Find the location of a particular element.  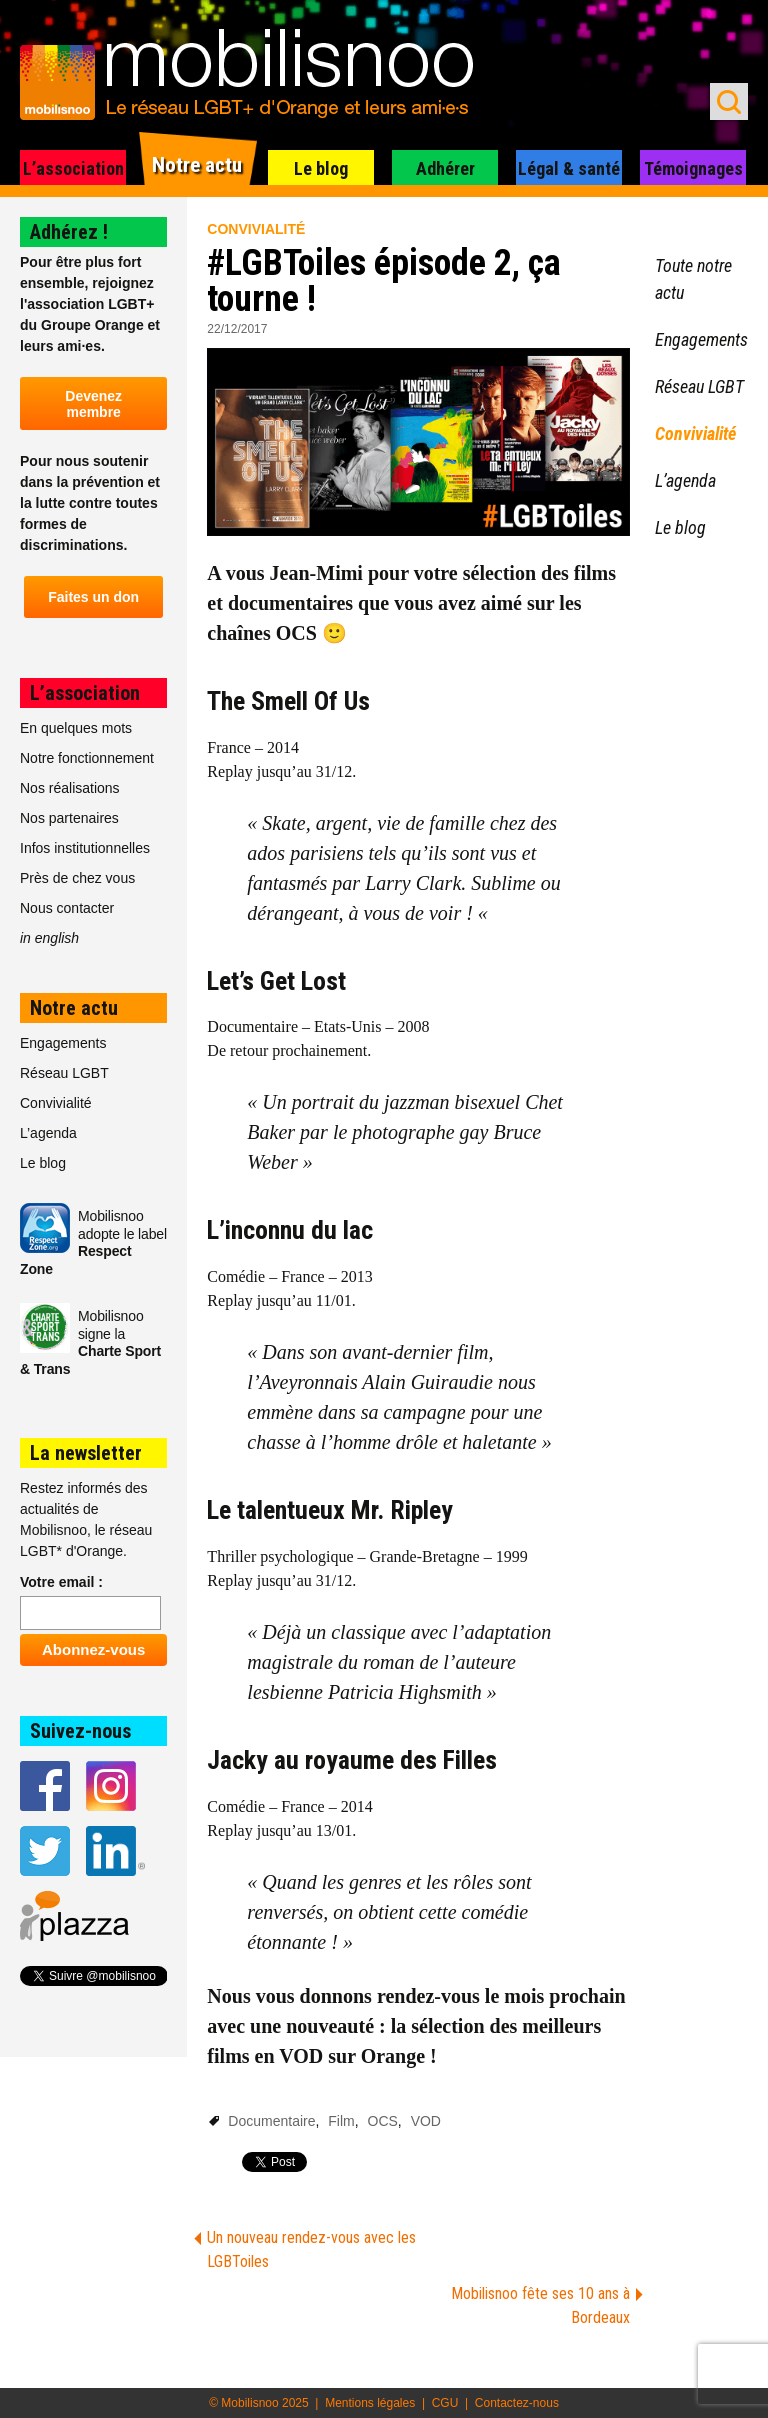

VOD is located at coordinates (426, 2121).